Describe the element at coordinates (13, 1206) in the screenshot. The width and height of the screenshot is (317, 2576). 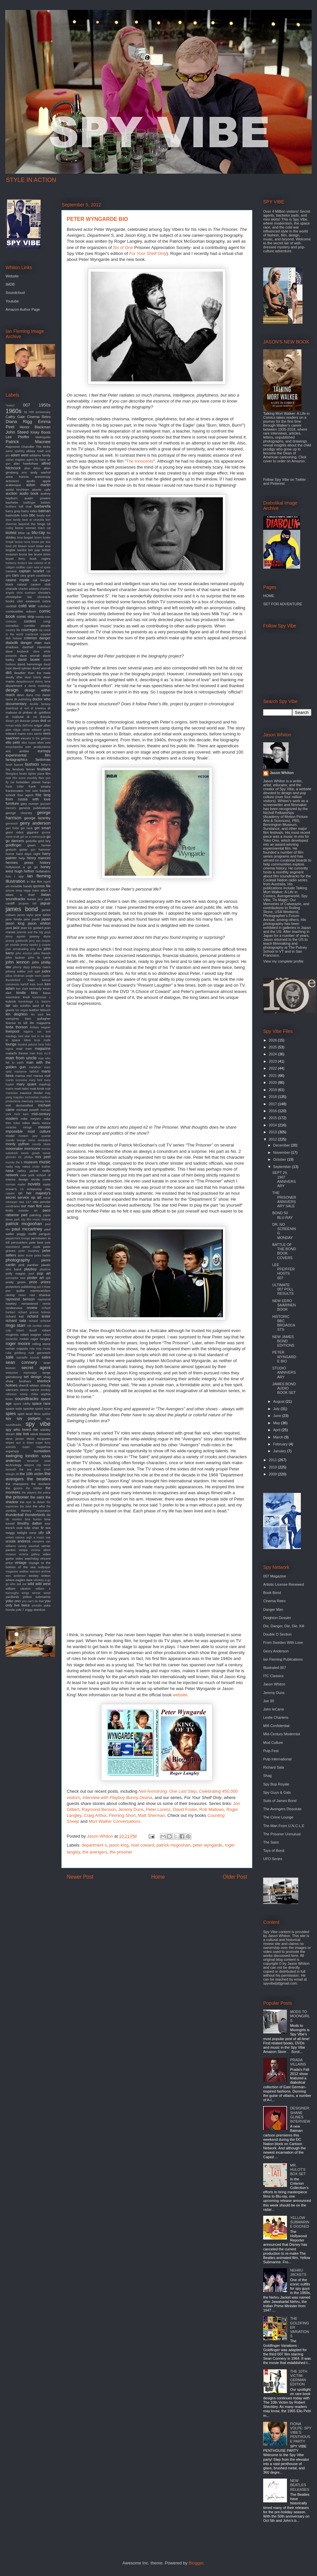
I see `oundtracks` at that location.